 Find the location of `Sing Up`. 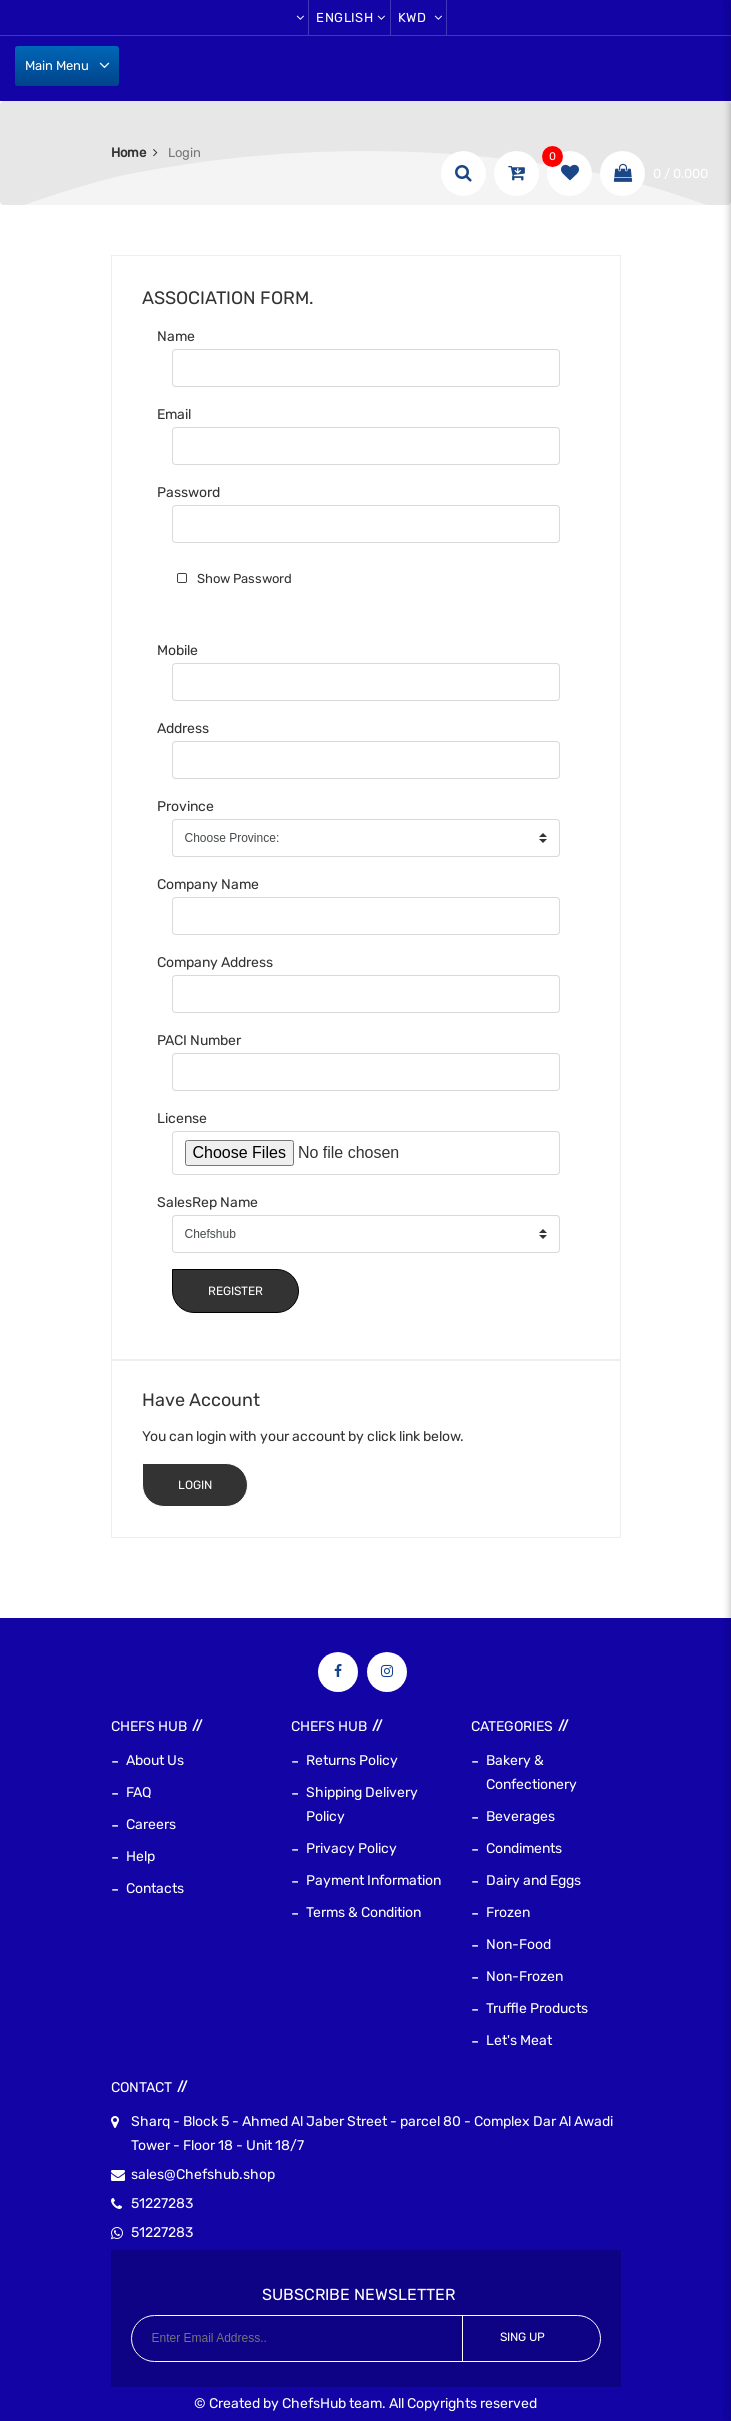

Sing Up is located at coordinates (522, 2337).